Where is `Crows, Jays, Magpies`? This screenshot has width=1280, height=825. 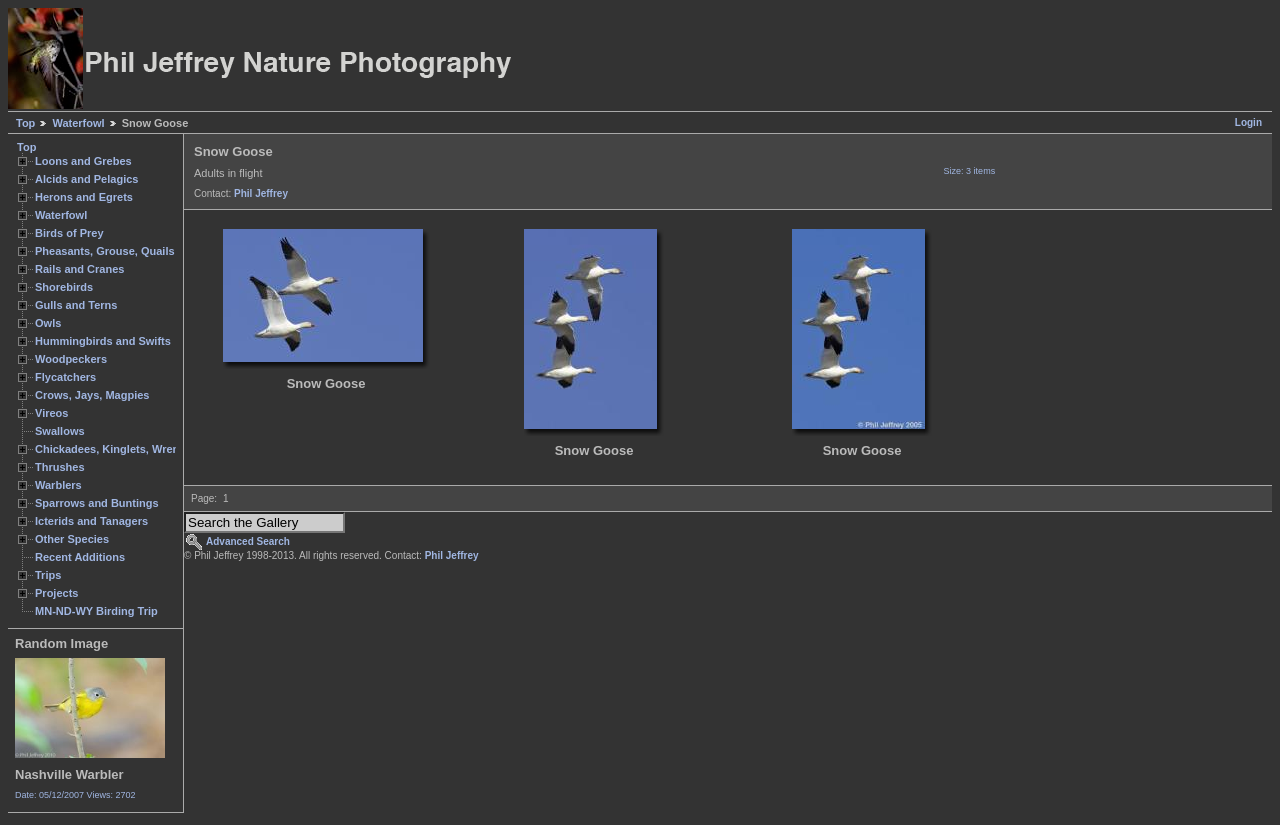
Crows, Jays, Magpies is located at coordinates (92, 395).